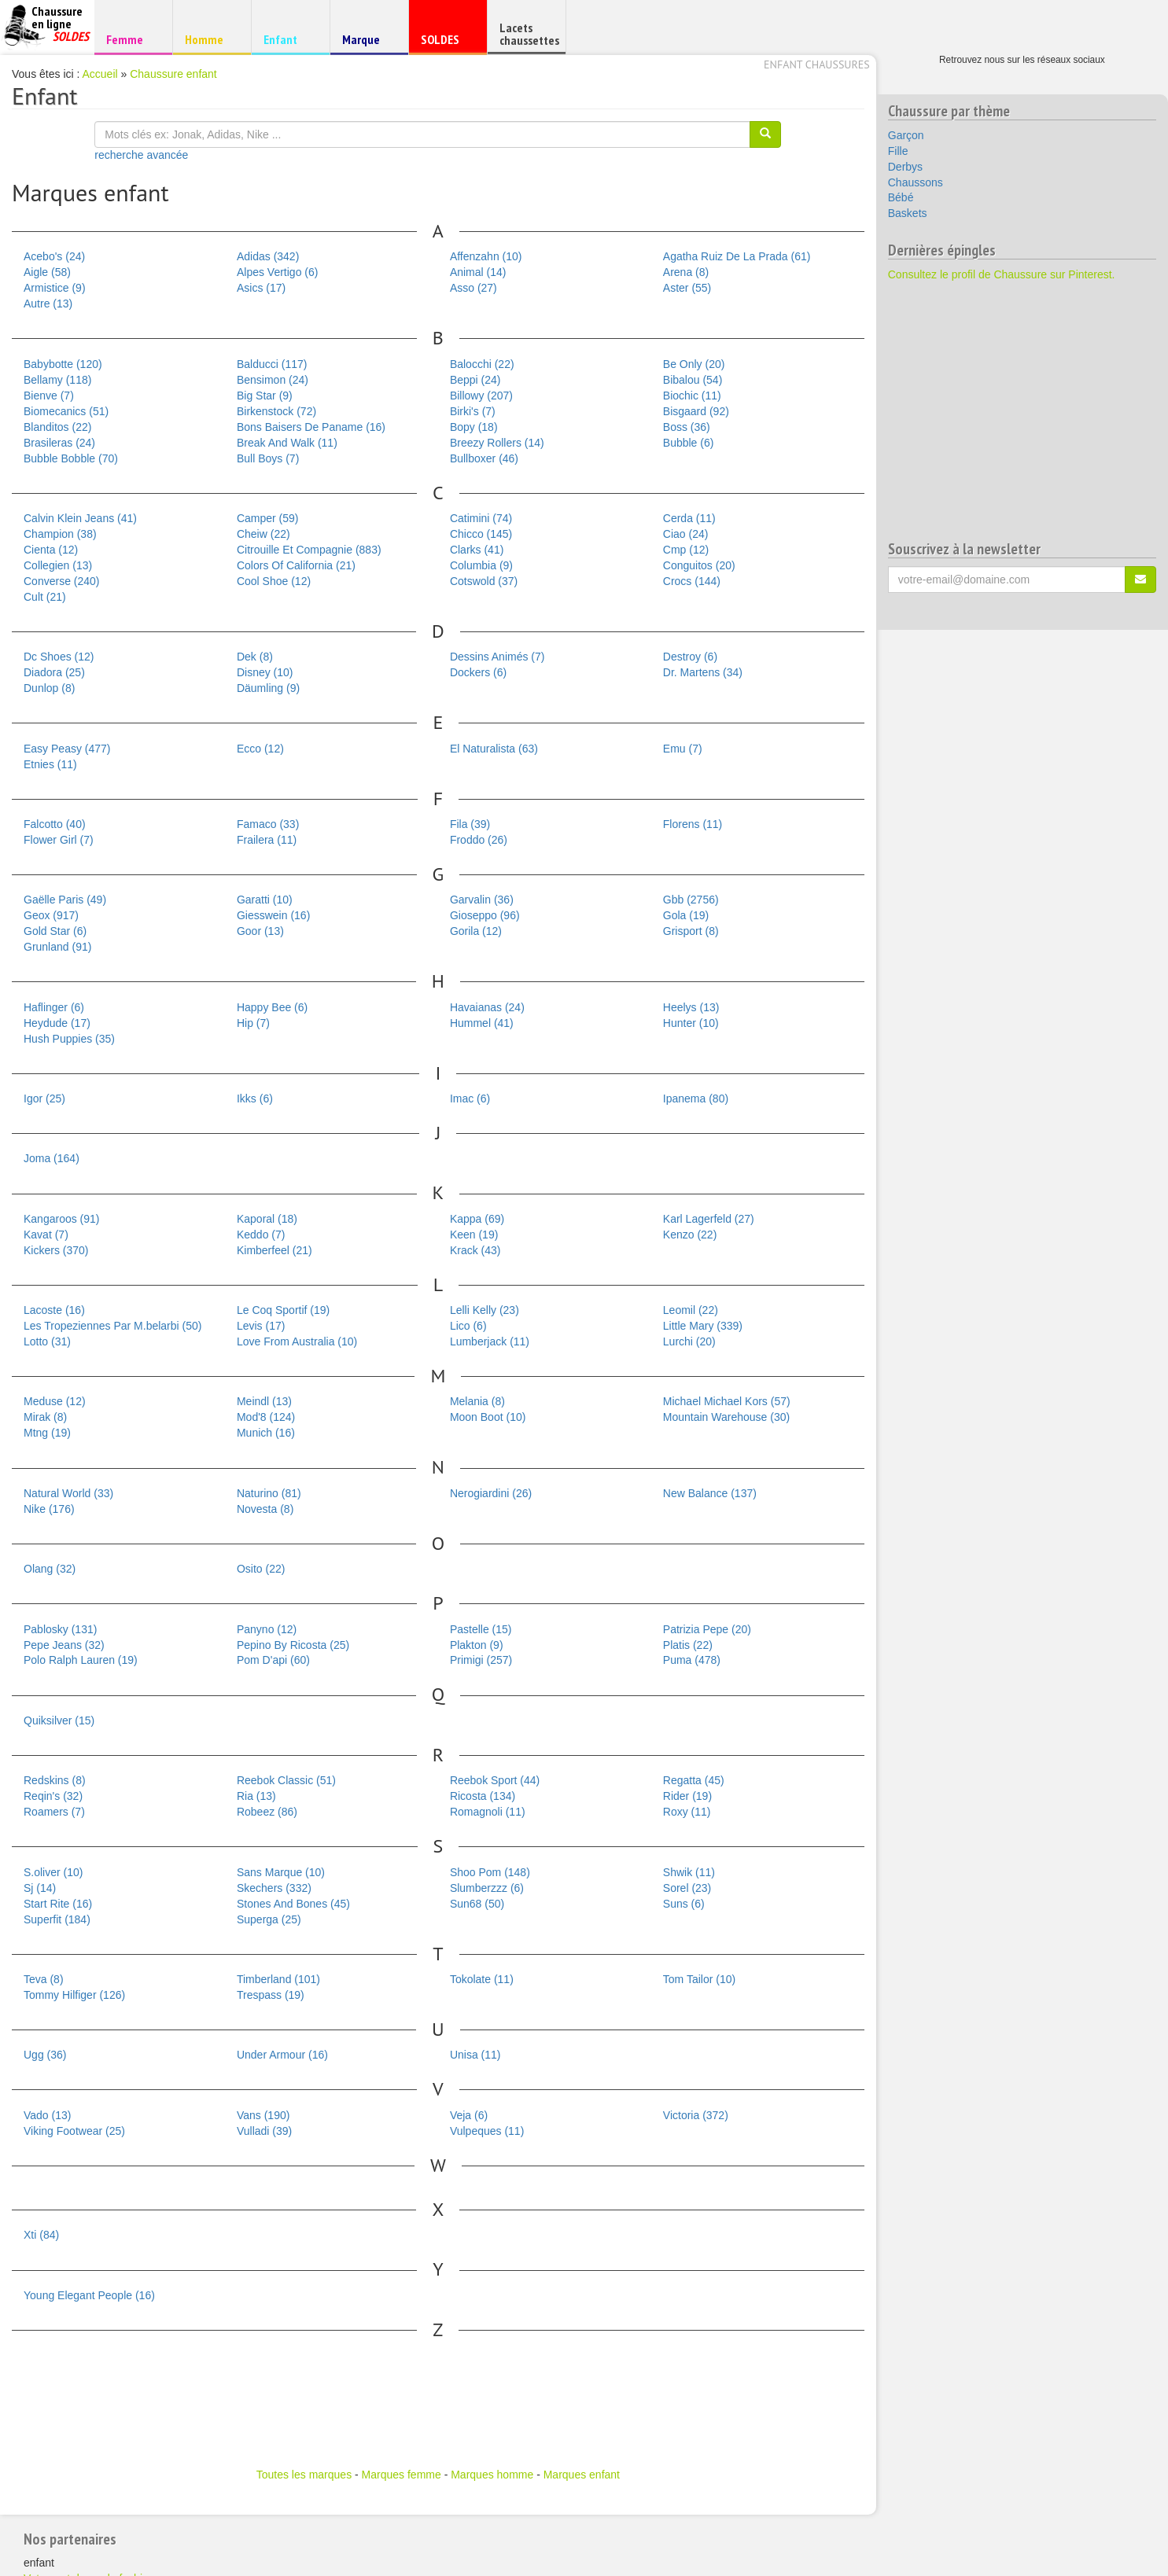  Describe the element at coordinates (100, 74) in the screenshot. I see `Accueil` at that location.